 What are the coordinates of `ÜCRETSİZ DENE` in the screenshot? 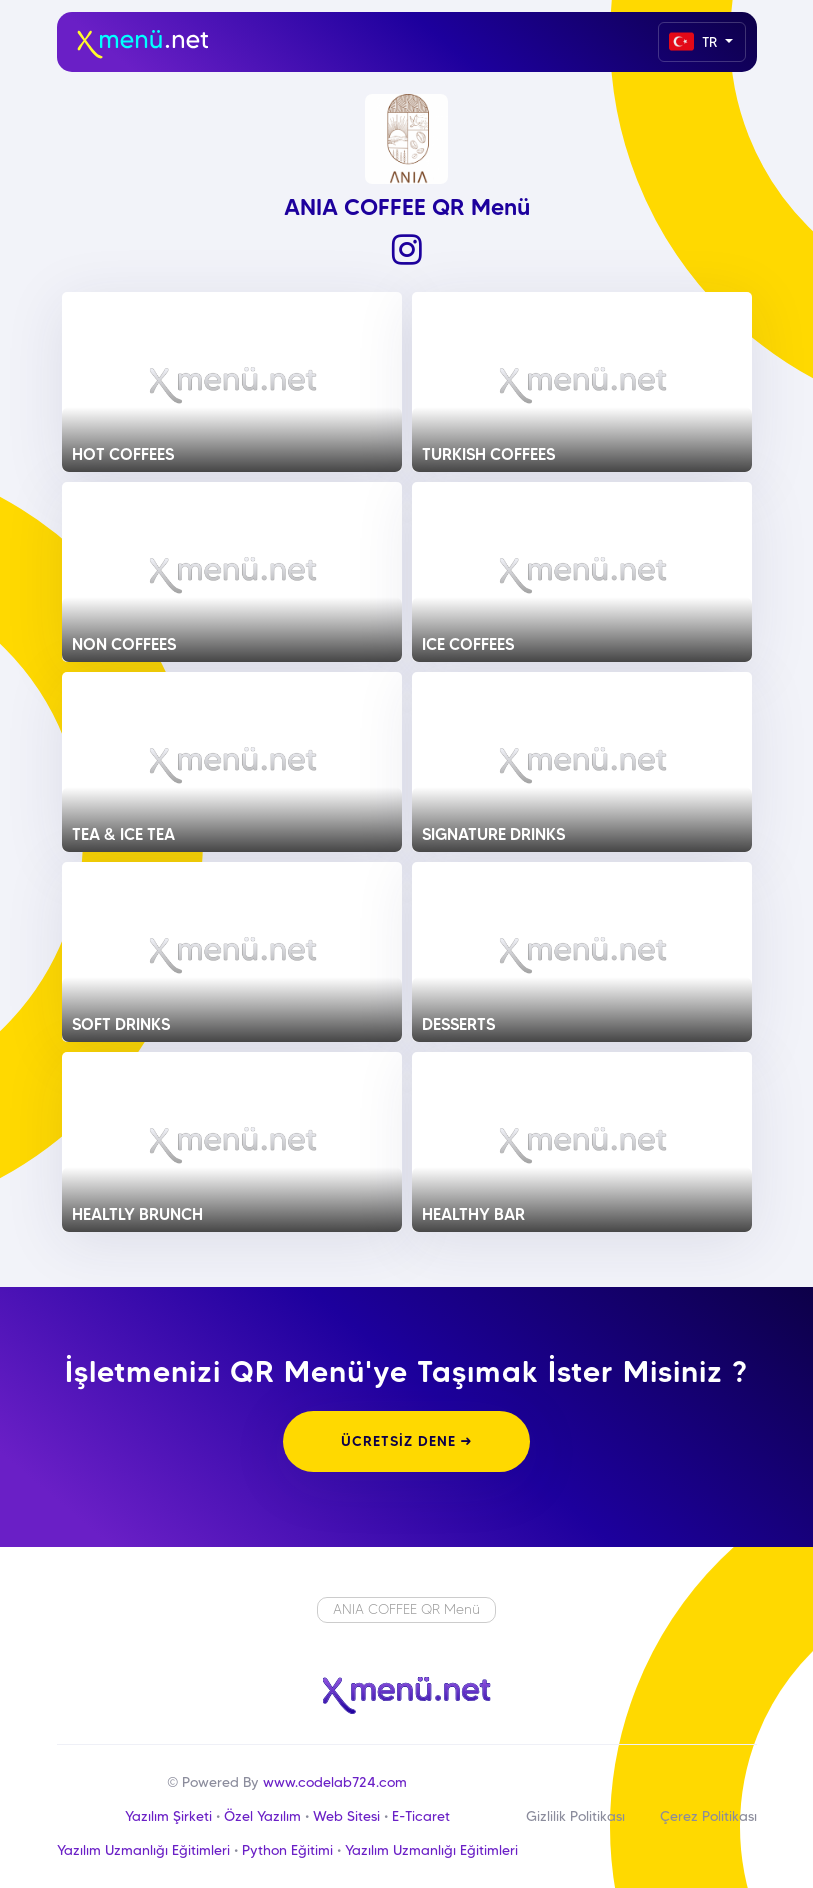 It's located at (406, 1441).